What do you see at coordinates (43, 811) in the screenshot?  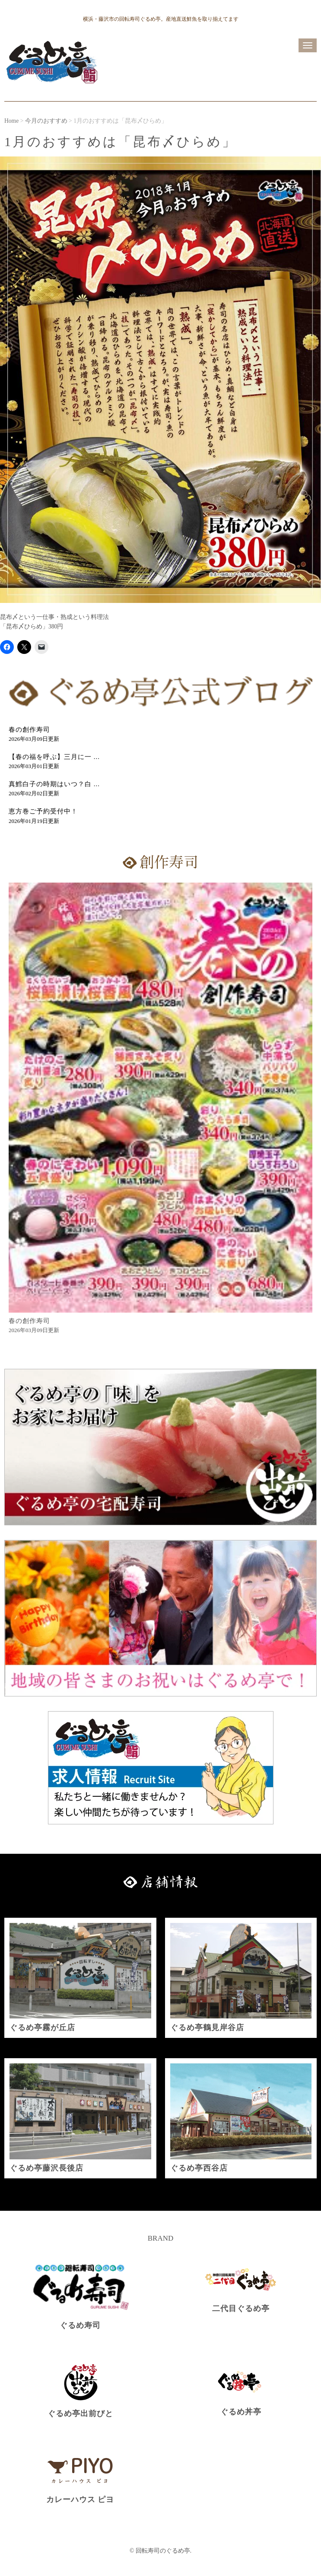 I see `恵方巻ご予約受付中！` at bounding box center [43, 811].